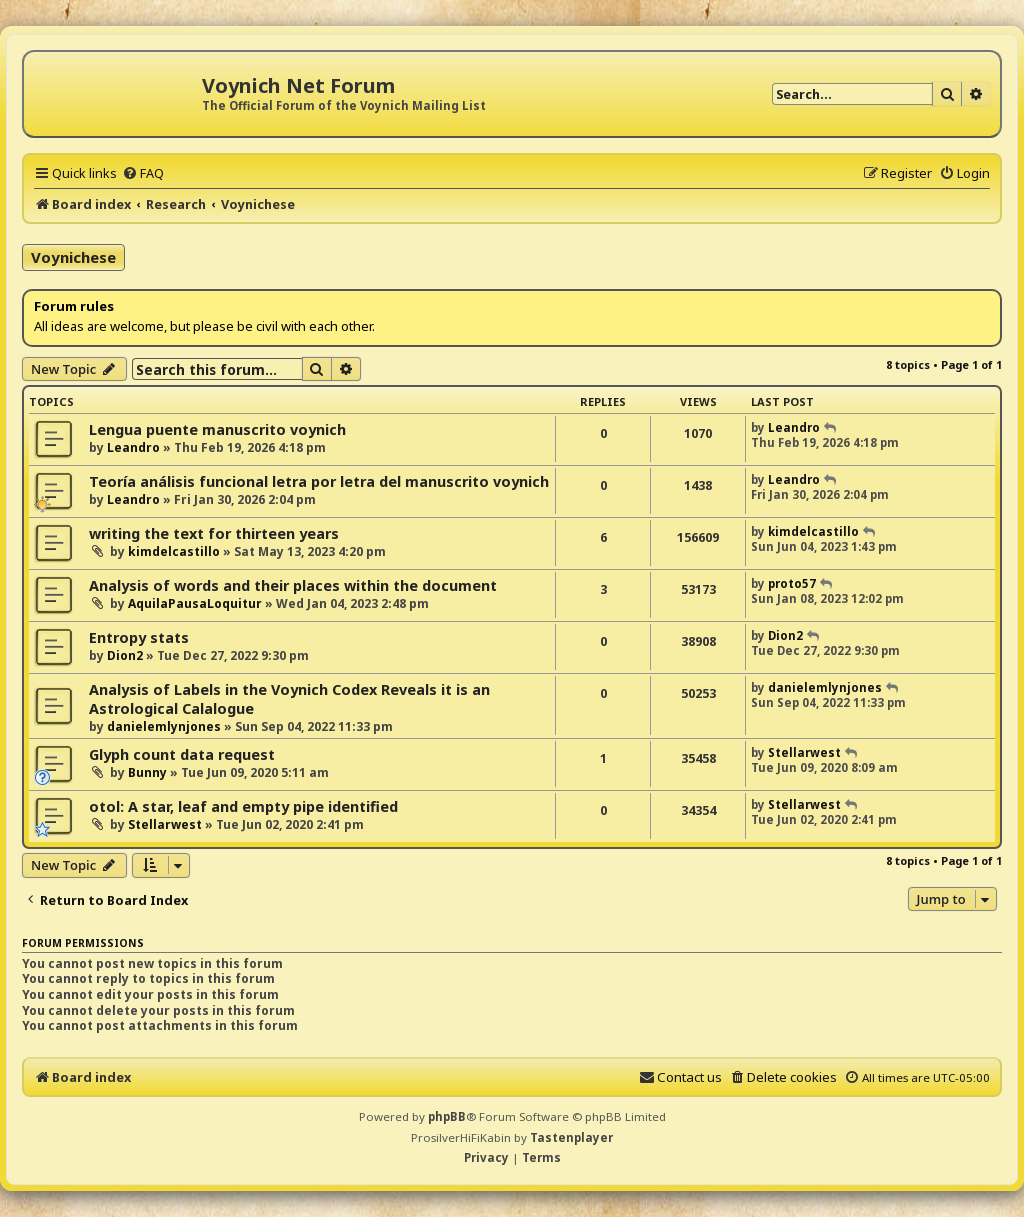 This screenshot has height=1217, width=1024. Describe the element at coordinates (195, 603) in the screenshot. I see `AquilaPausaLoquitur` at that location.